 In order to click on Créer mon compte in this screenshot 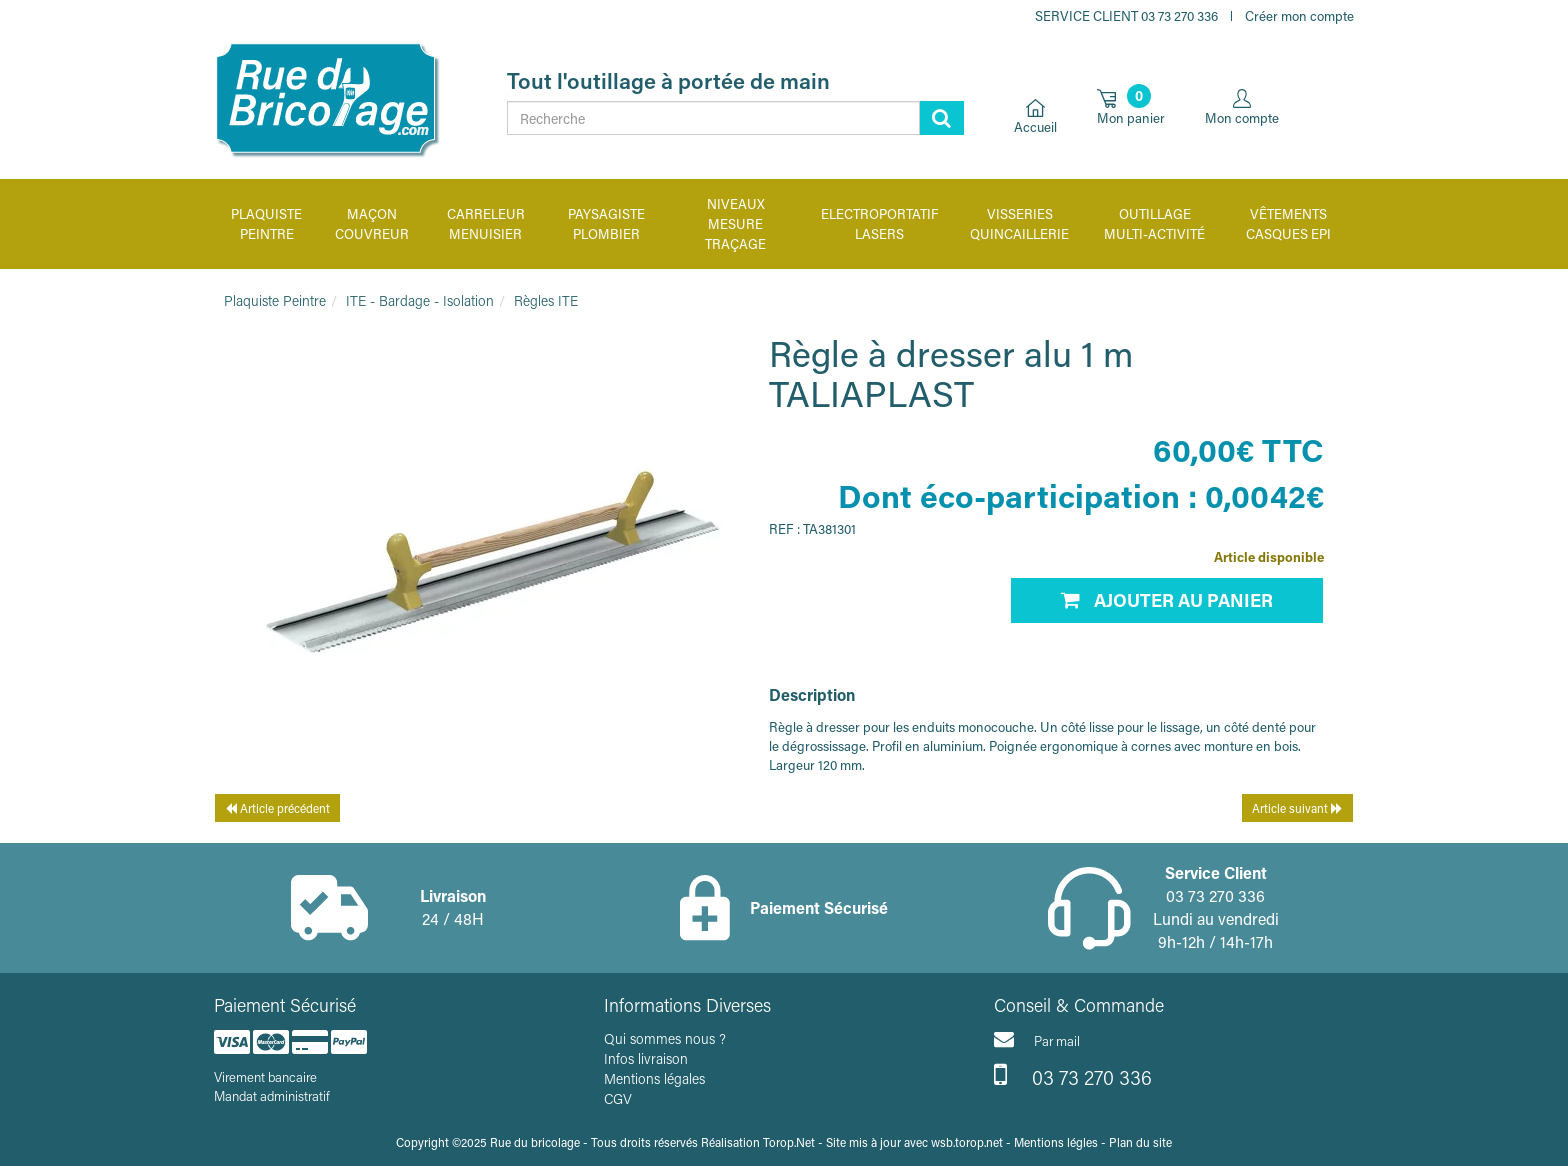, I will do `click(1299, 15)`.